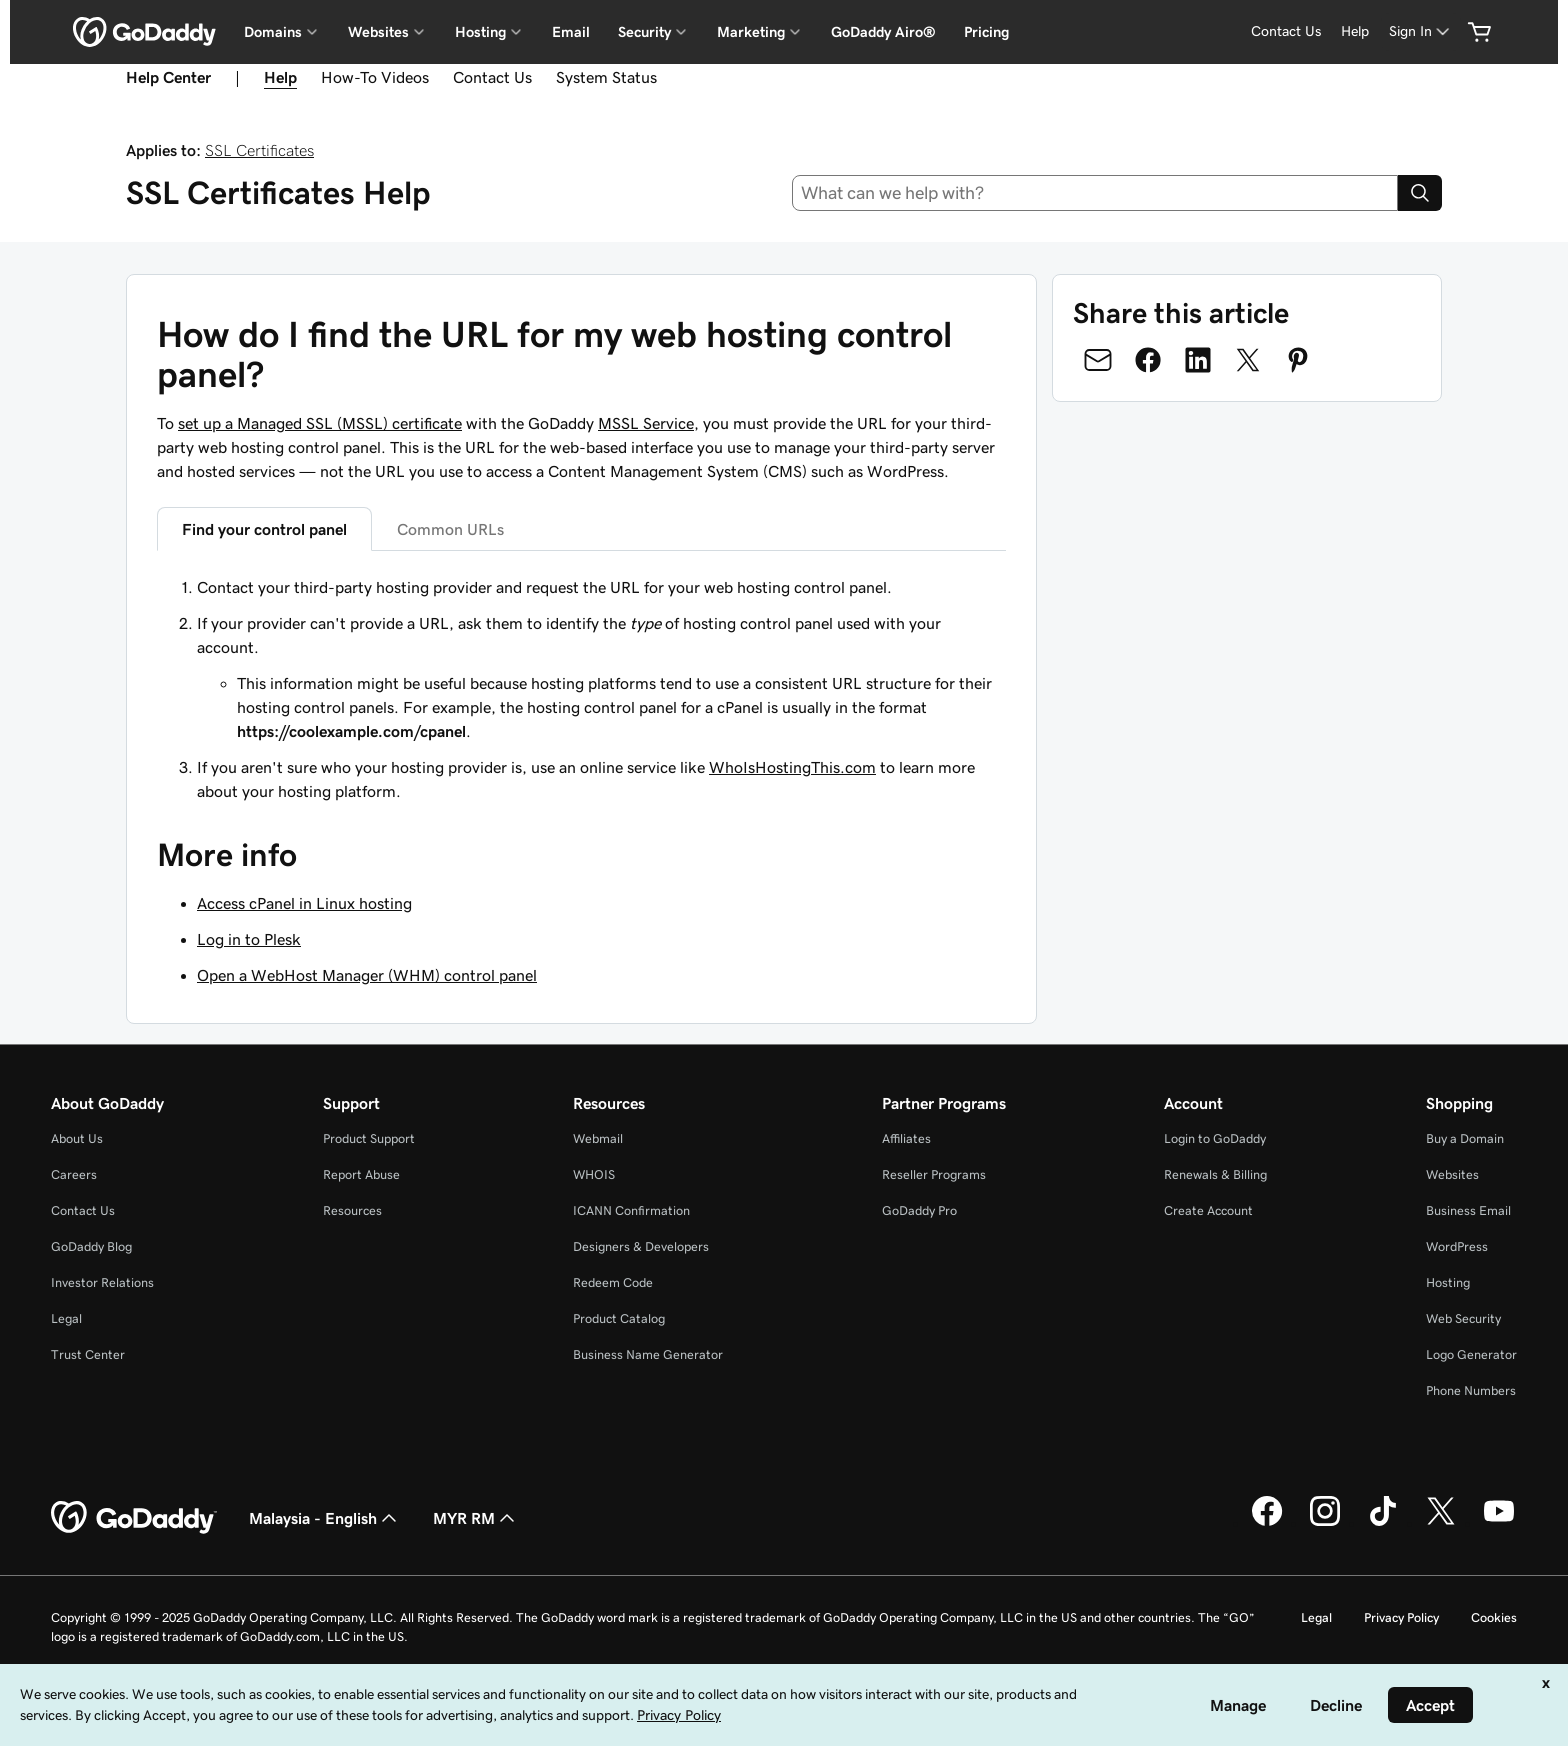 The width and height of the screenshot is (1568, 1746). I want to click on Trust Center, so click(88, 1354).